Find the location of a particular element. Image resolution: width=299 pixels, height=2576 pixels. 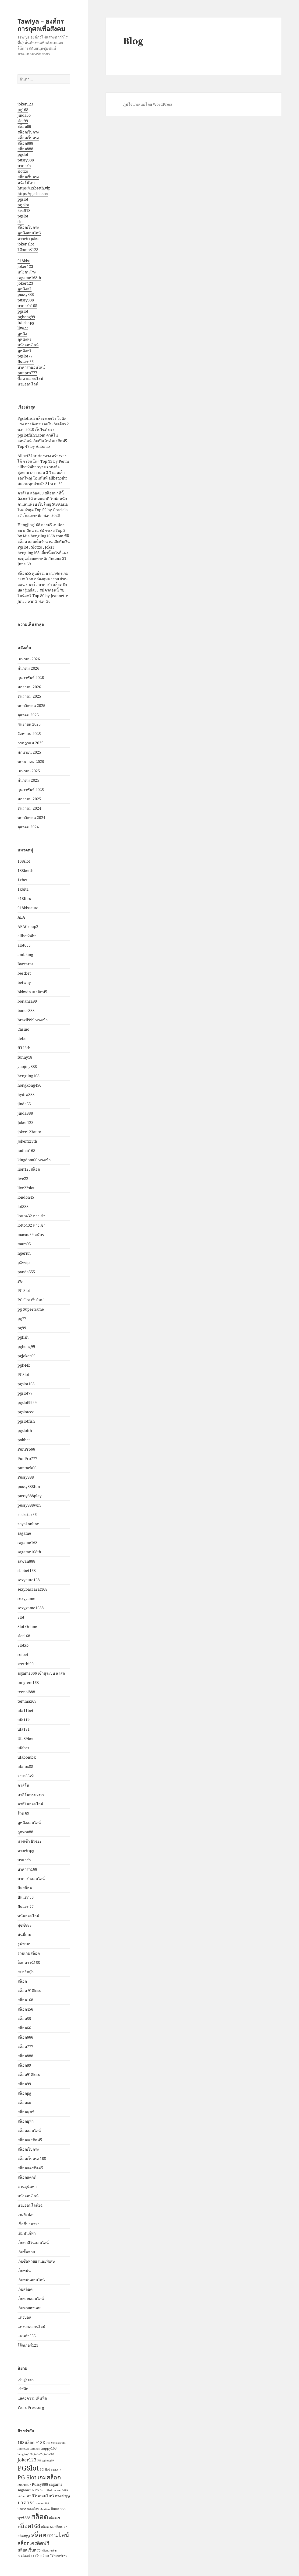

pg SuperGame is located at coordinates (31, 1309).